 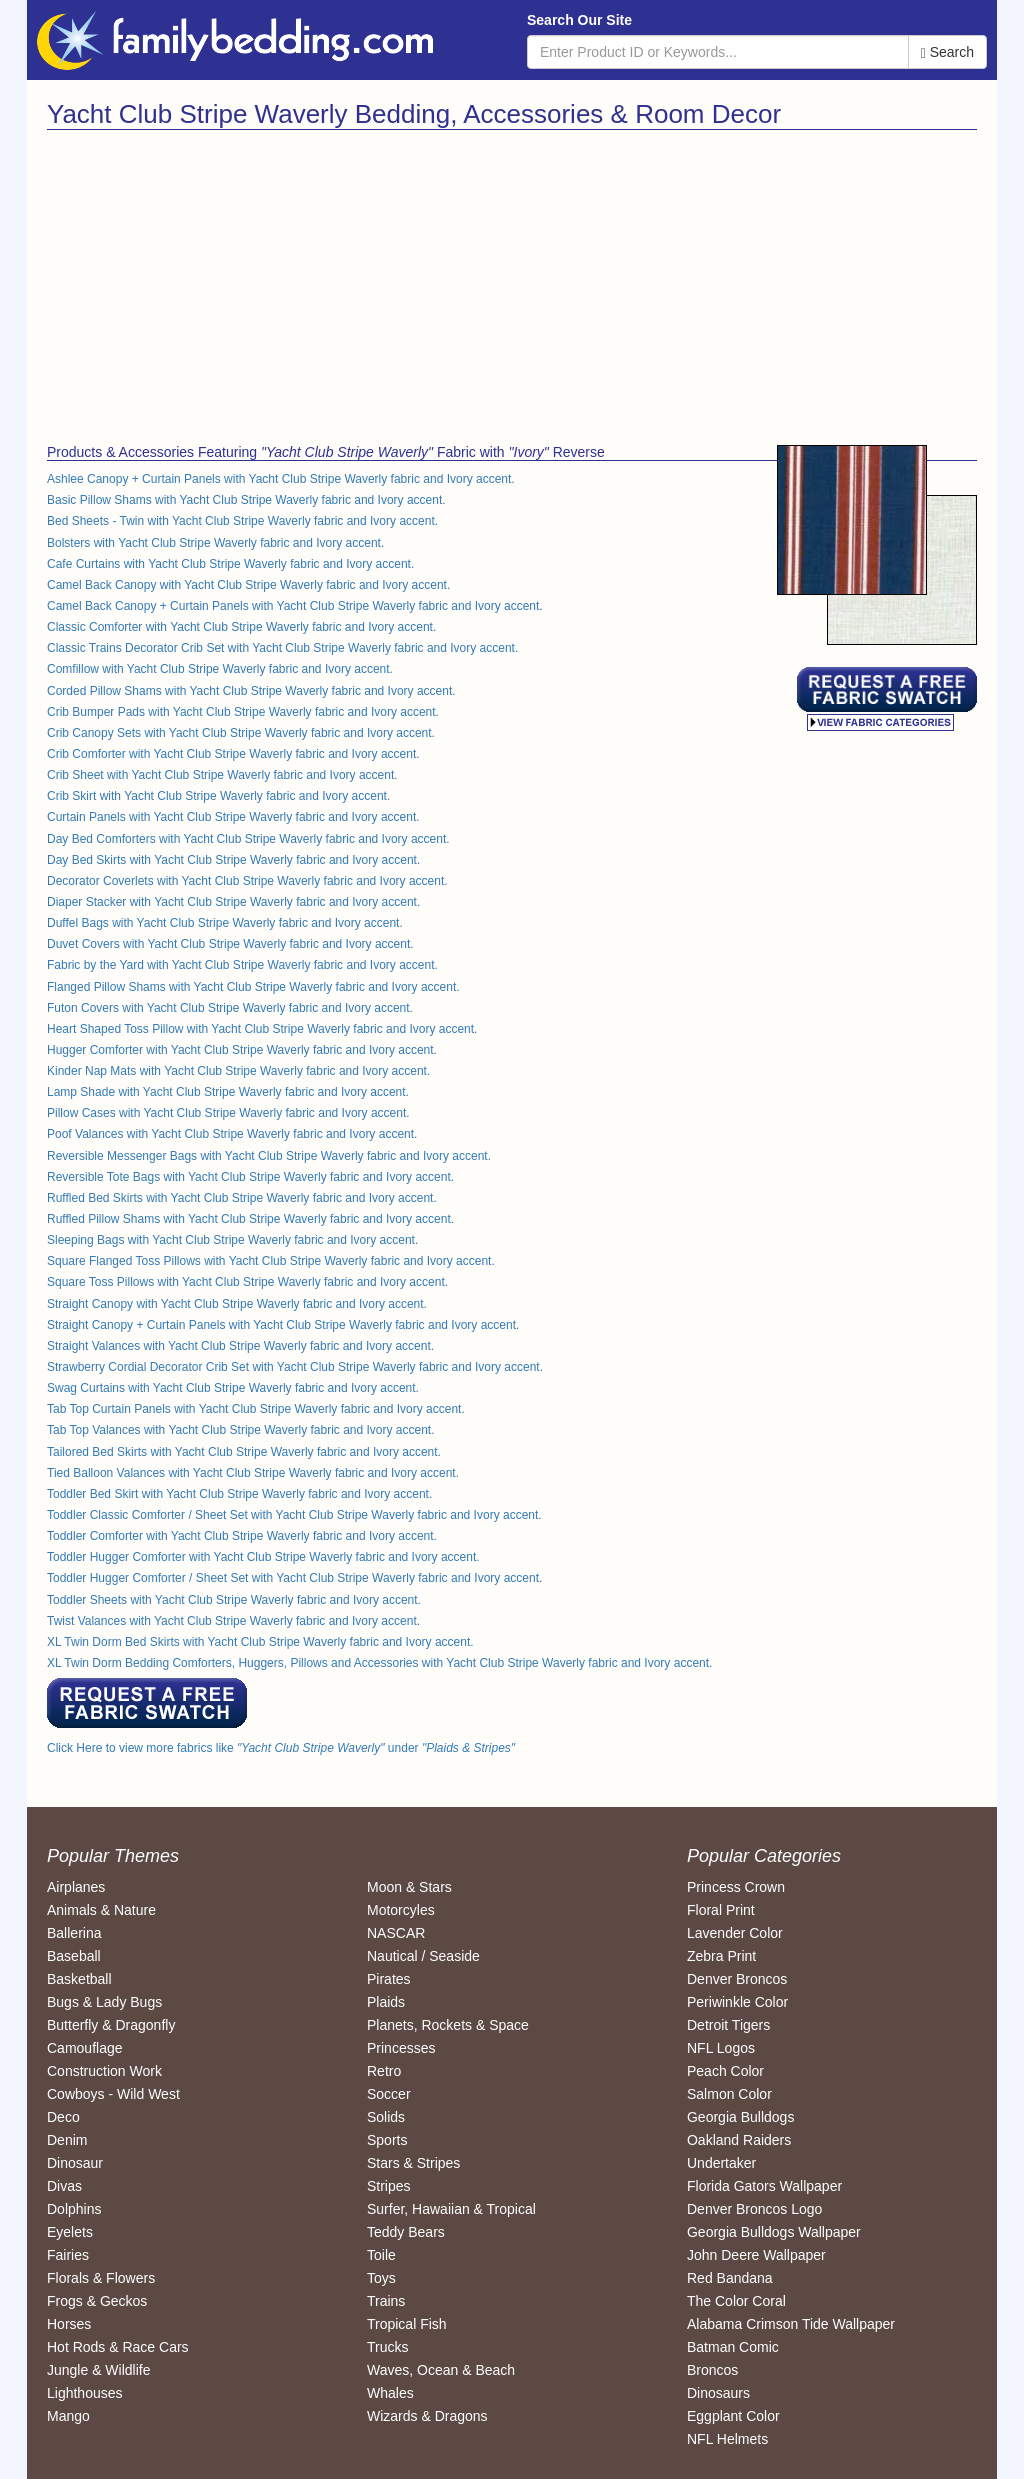 What do you see at coordinates (113, 2094) in the screenshot?
I see `Cowboys - Wild West` at bounding box center [113, 2094].